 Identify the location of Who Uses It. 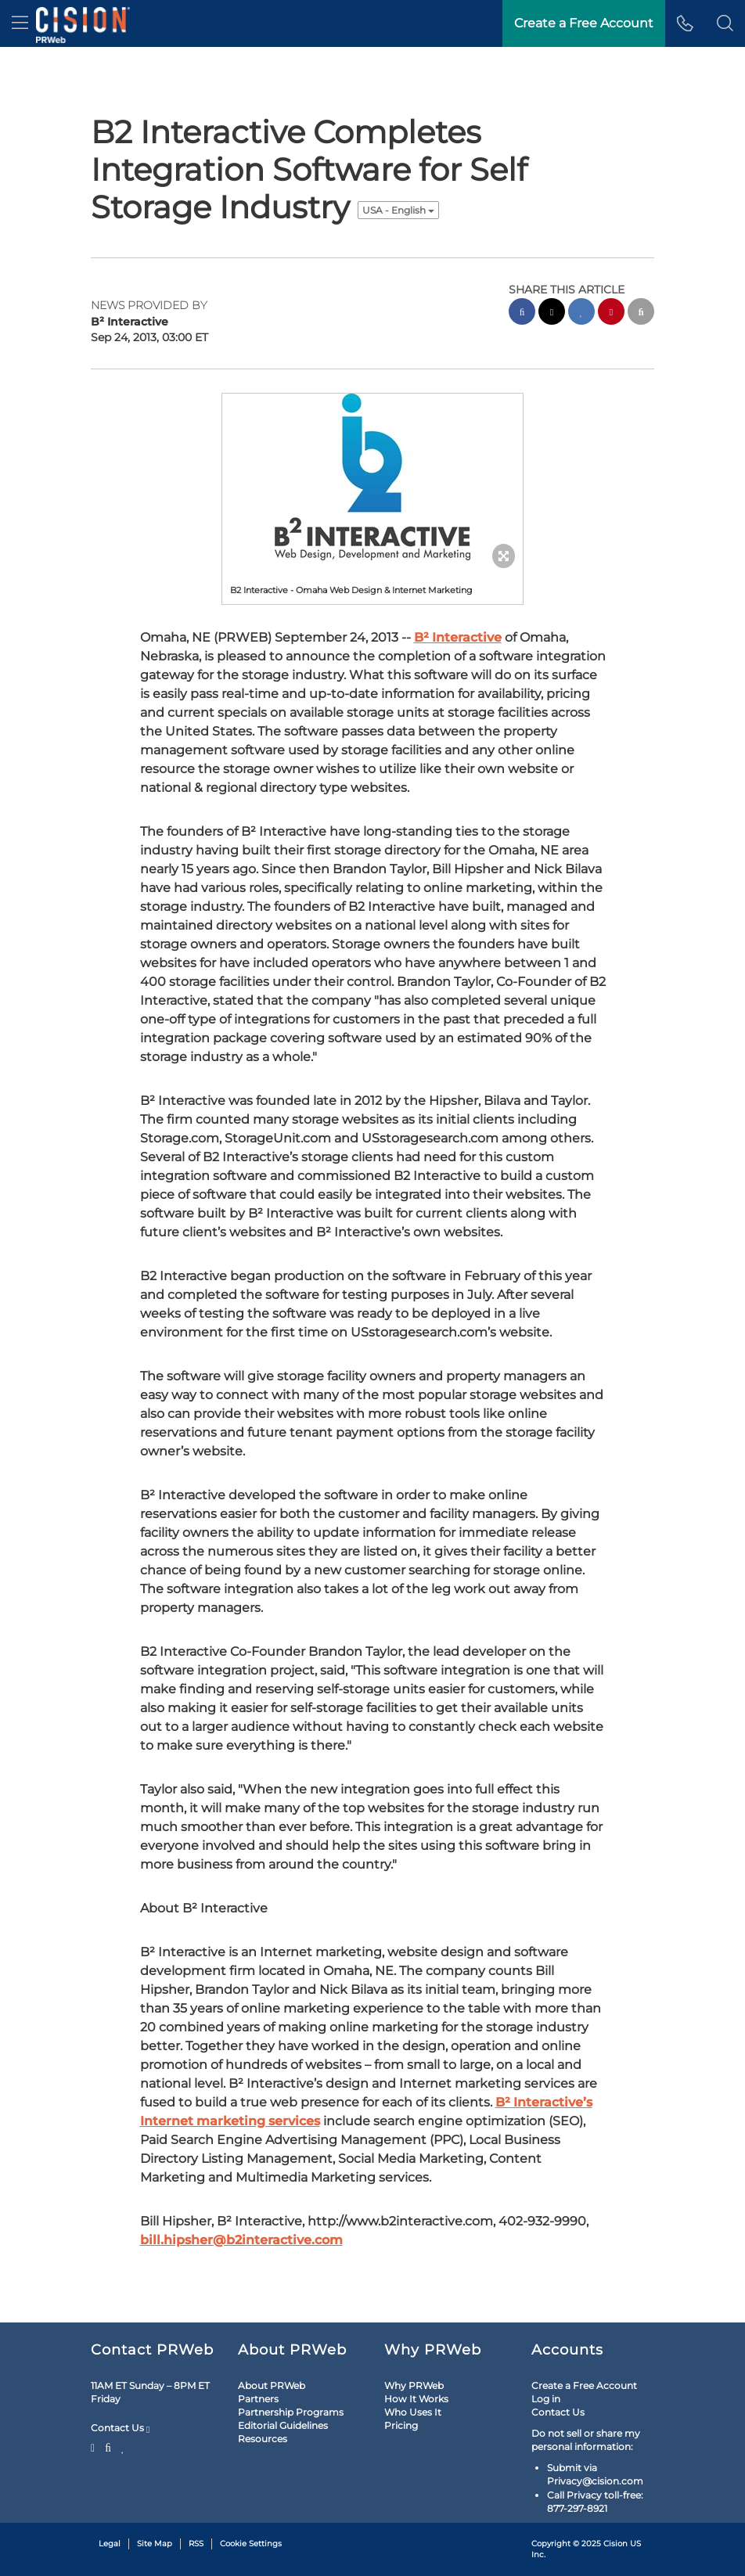
(412, 2361).